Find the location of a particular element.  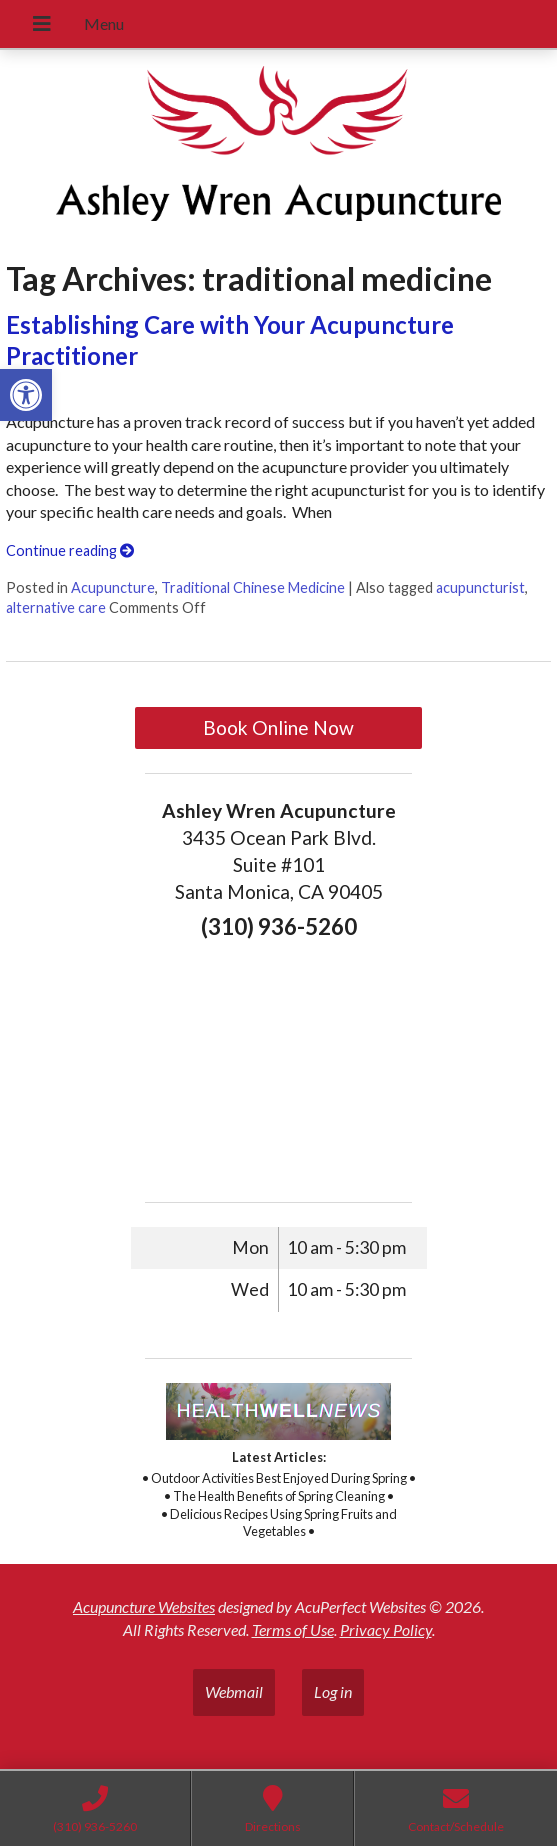

Acupuncture is located at coordinates (113, 587).